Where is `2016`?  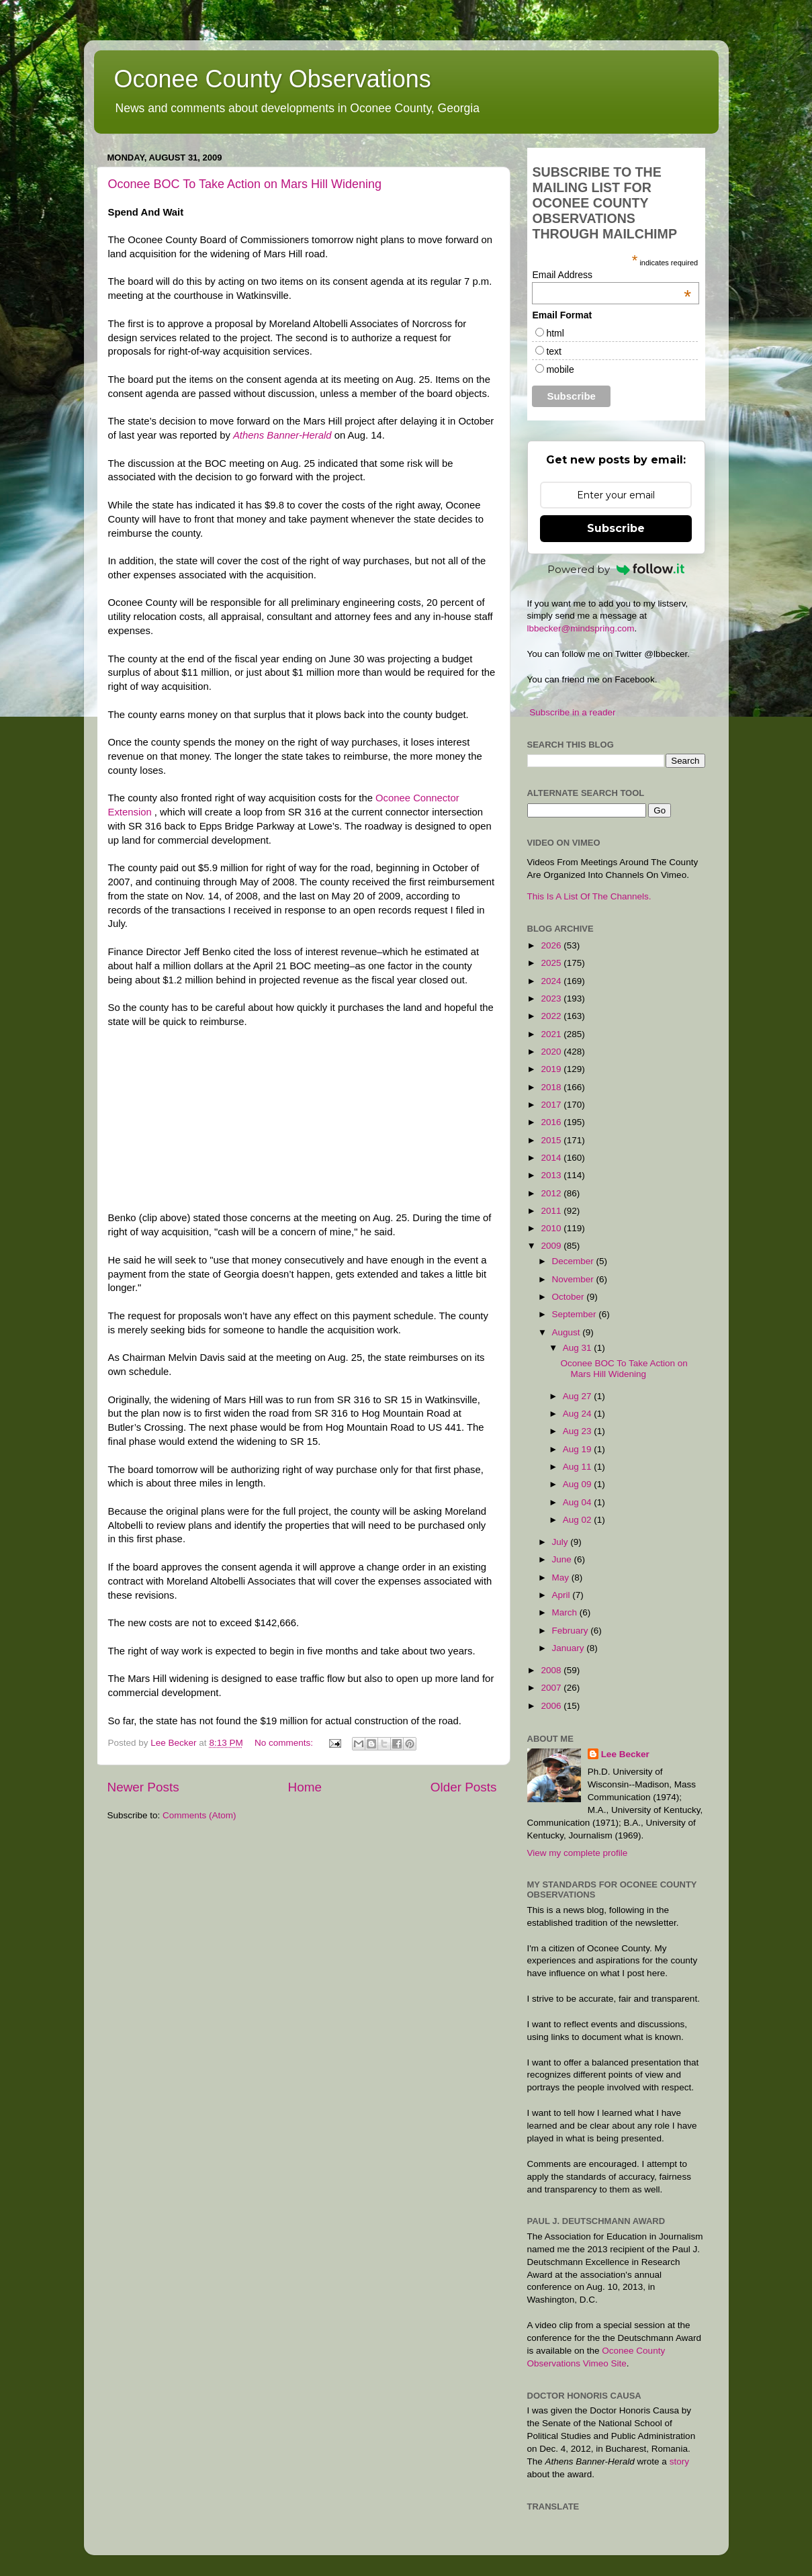 2016 is located at coordinates (552, 1122).